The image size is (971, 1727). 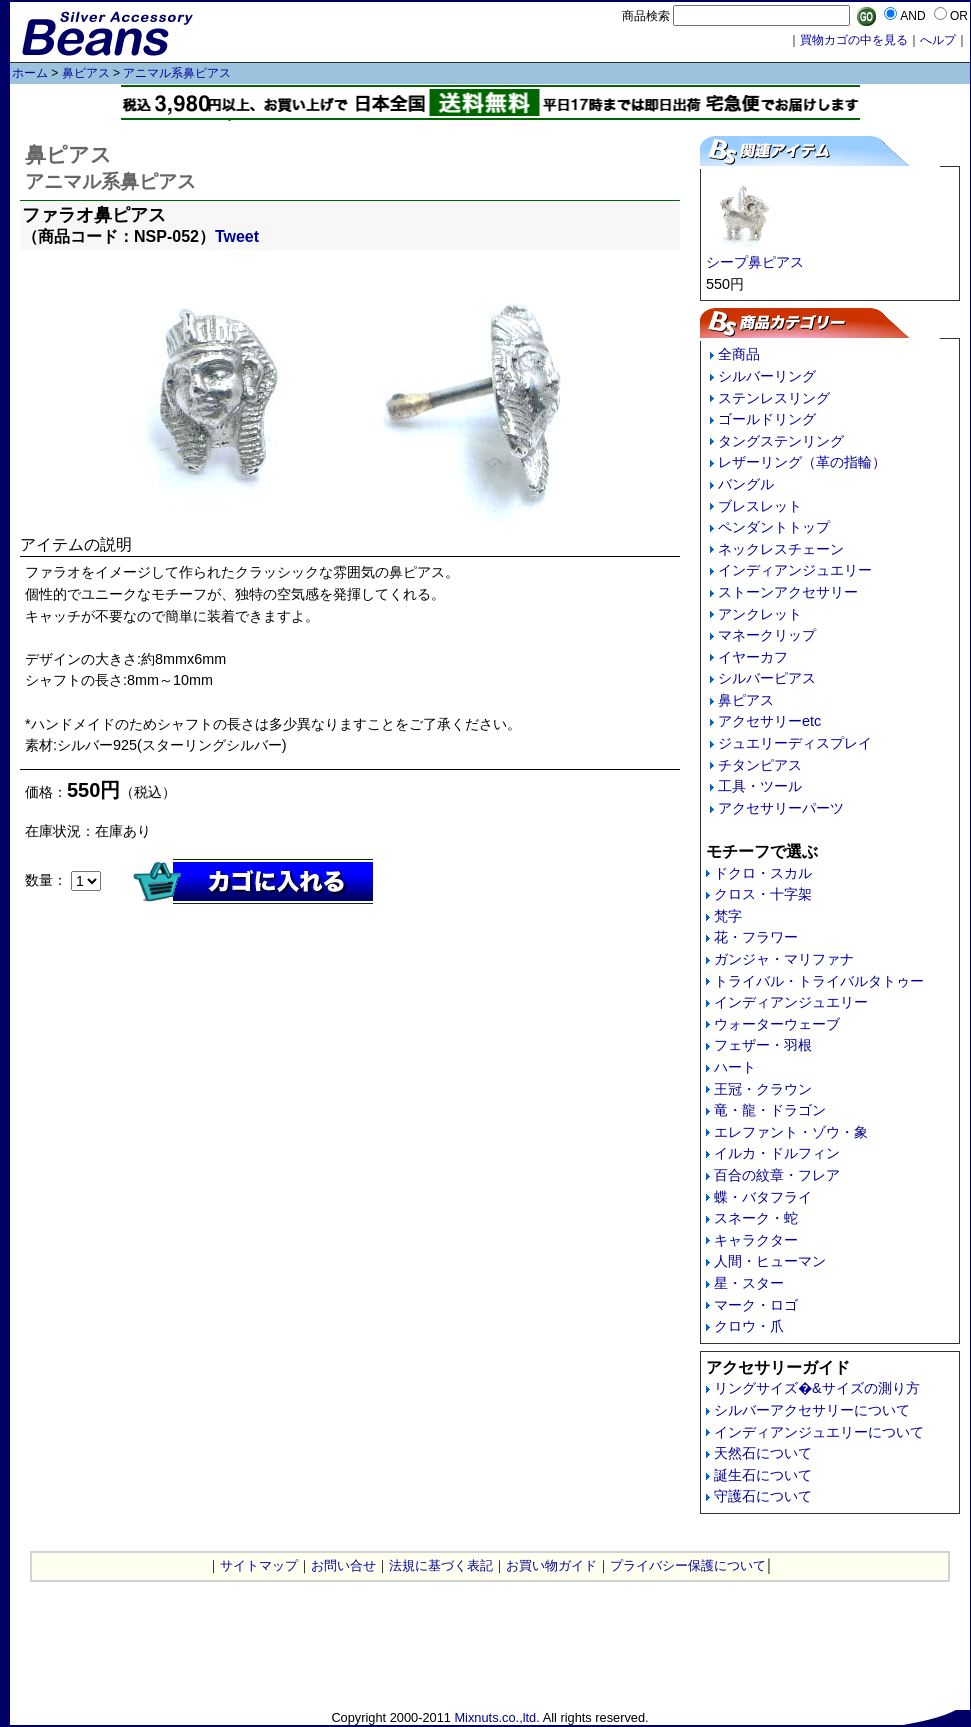 What do you see at coordinates (774, 398) in the screenshot?
I see `ステンレスリング` at bounding box center [774, 398].